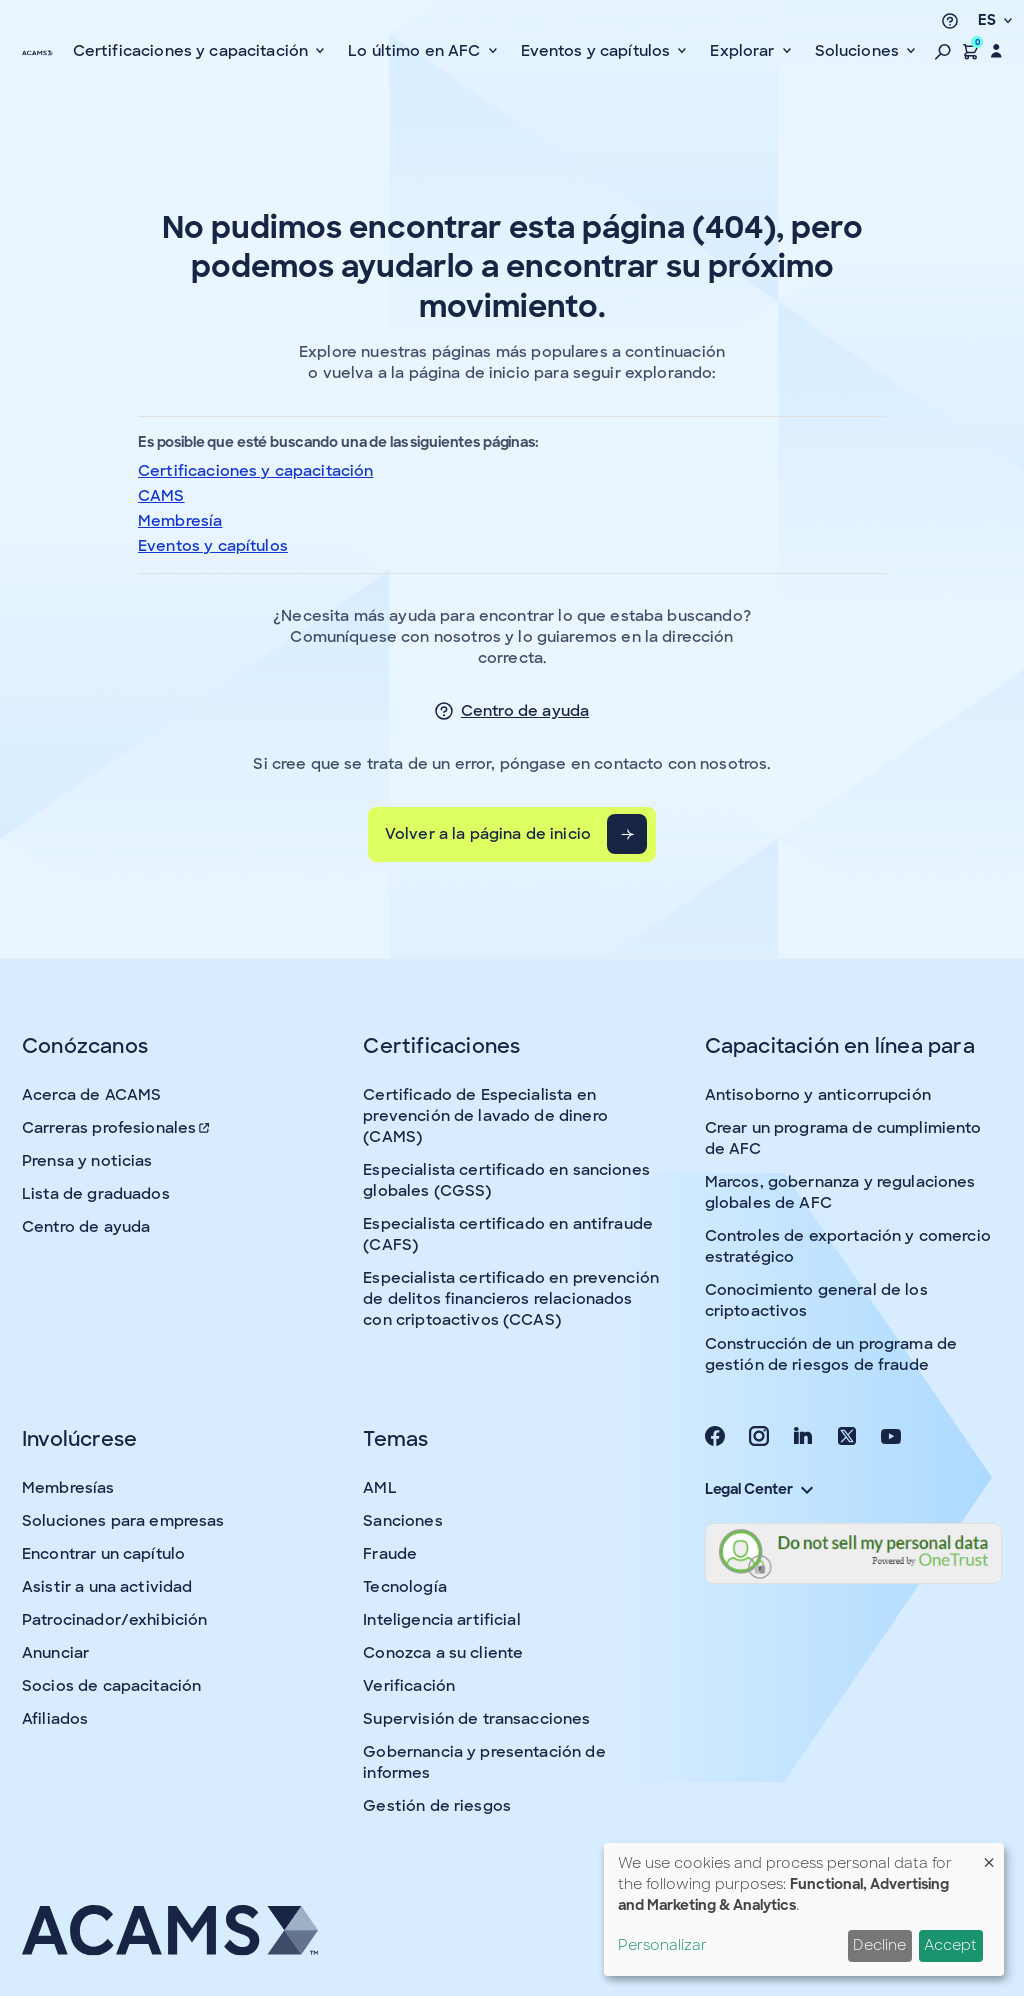  I want to click on Socios de capacitación, so click(111, 1686).